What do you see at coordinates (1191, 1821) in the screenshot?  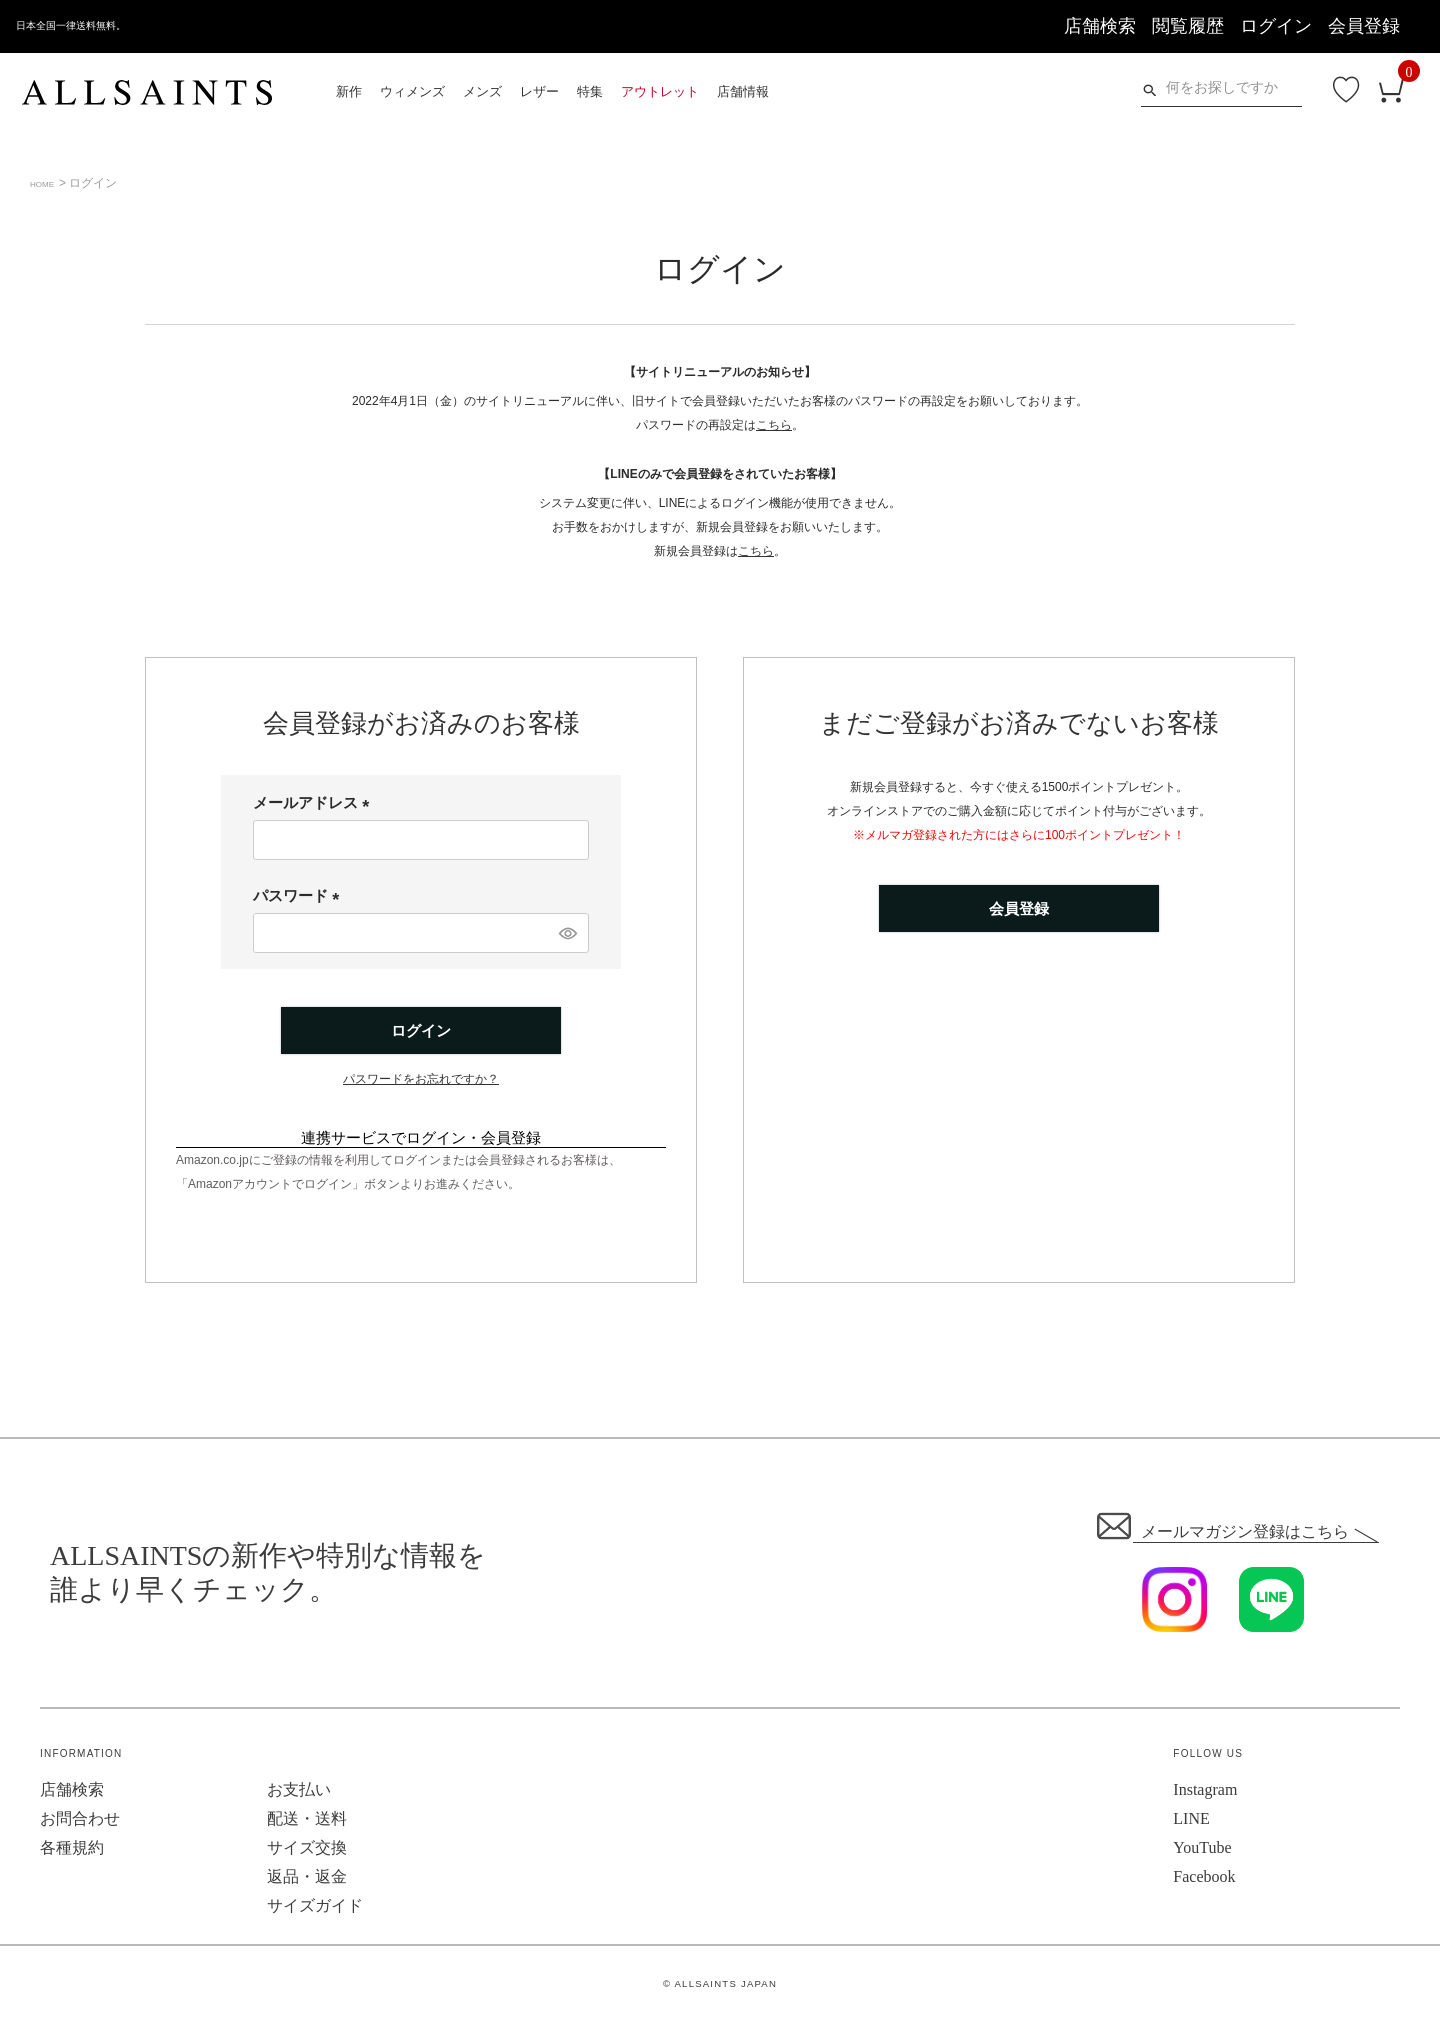 I see `LINE` at bounding box center [1191, 1821].